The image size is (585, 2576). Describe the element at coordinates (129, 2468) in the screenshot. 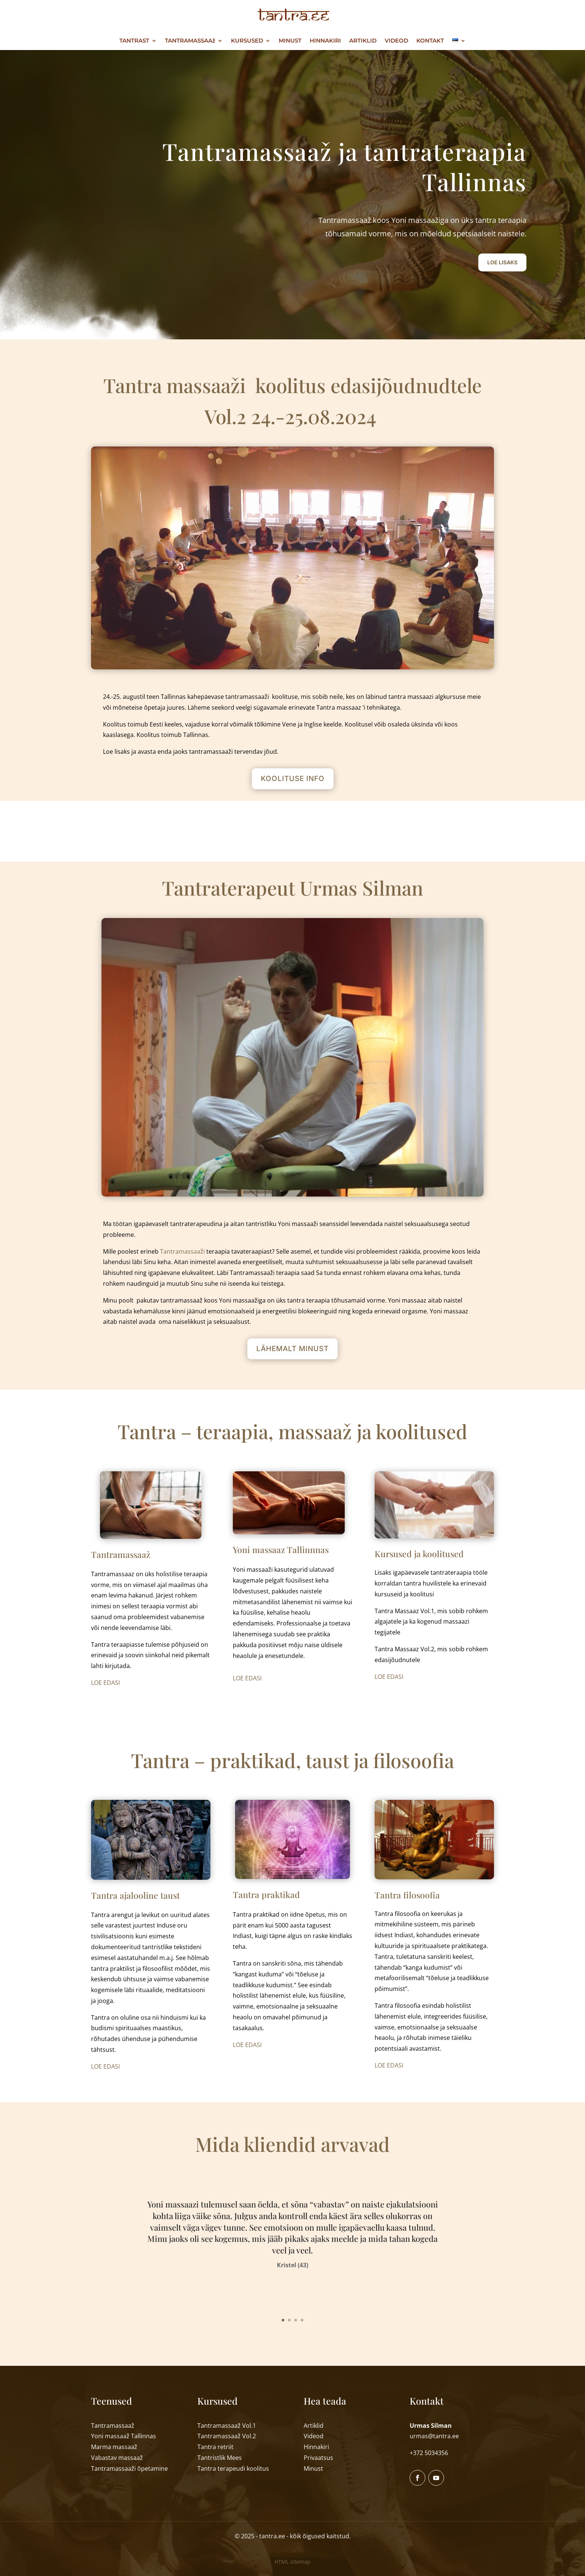

I see `Tantramassaa` at that location.